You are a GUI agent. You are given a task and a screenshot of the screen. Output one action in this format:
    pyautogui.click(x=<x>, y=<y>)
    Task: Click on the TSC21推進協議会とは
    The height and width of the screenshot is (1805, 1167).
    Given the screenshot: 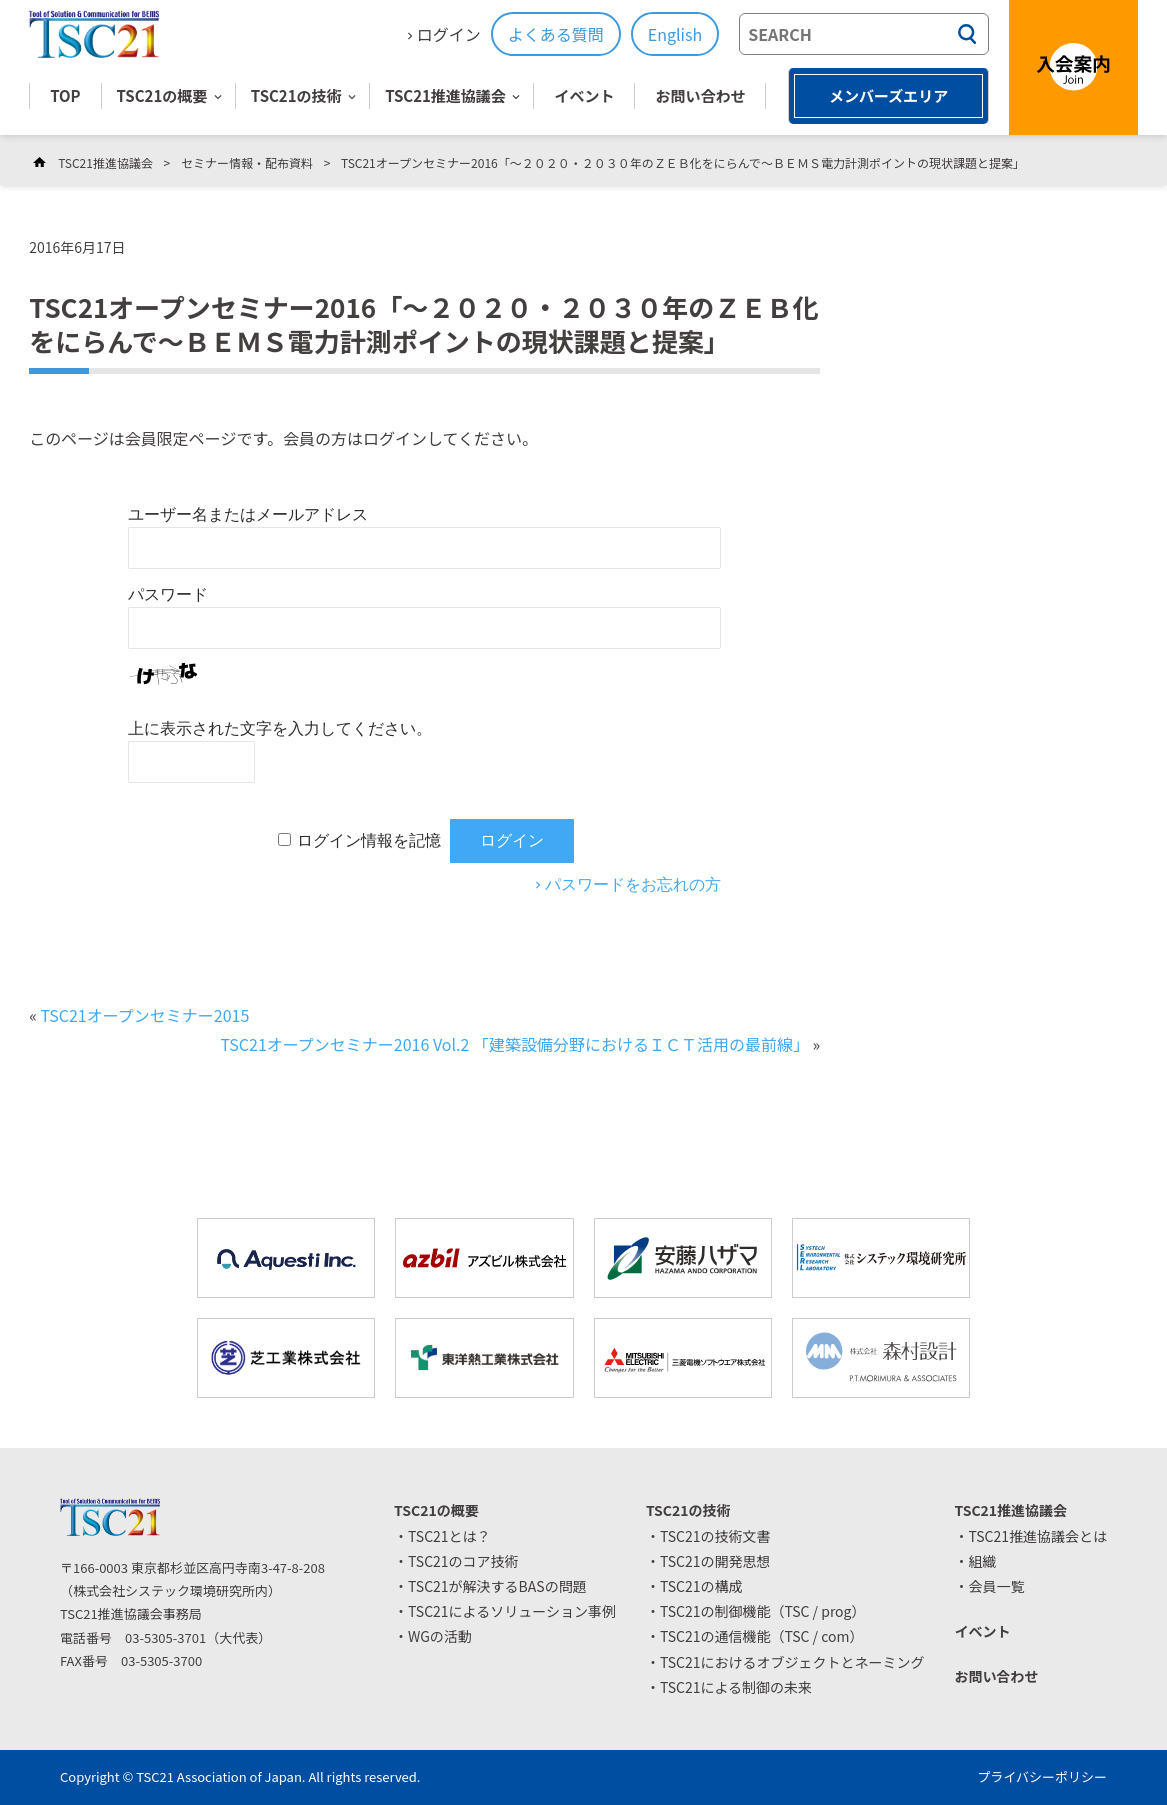 What is the action you would take?
    pyautogui.click(x=1037, y=1536)
    